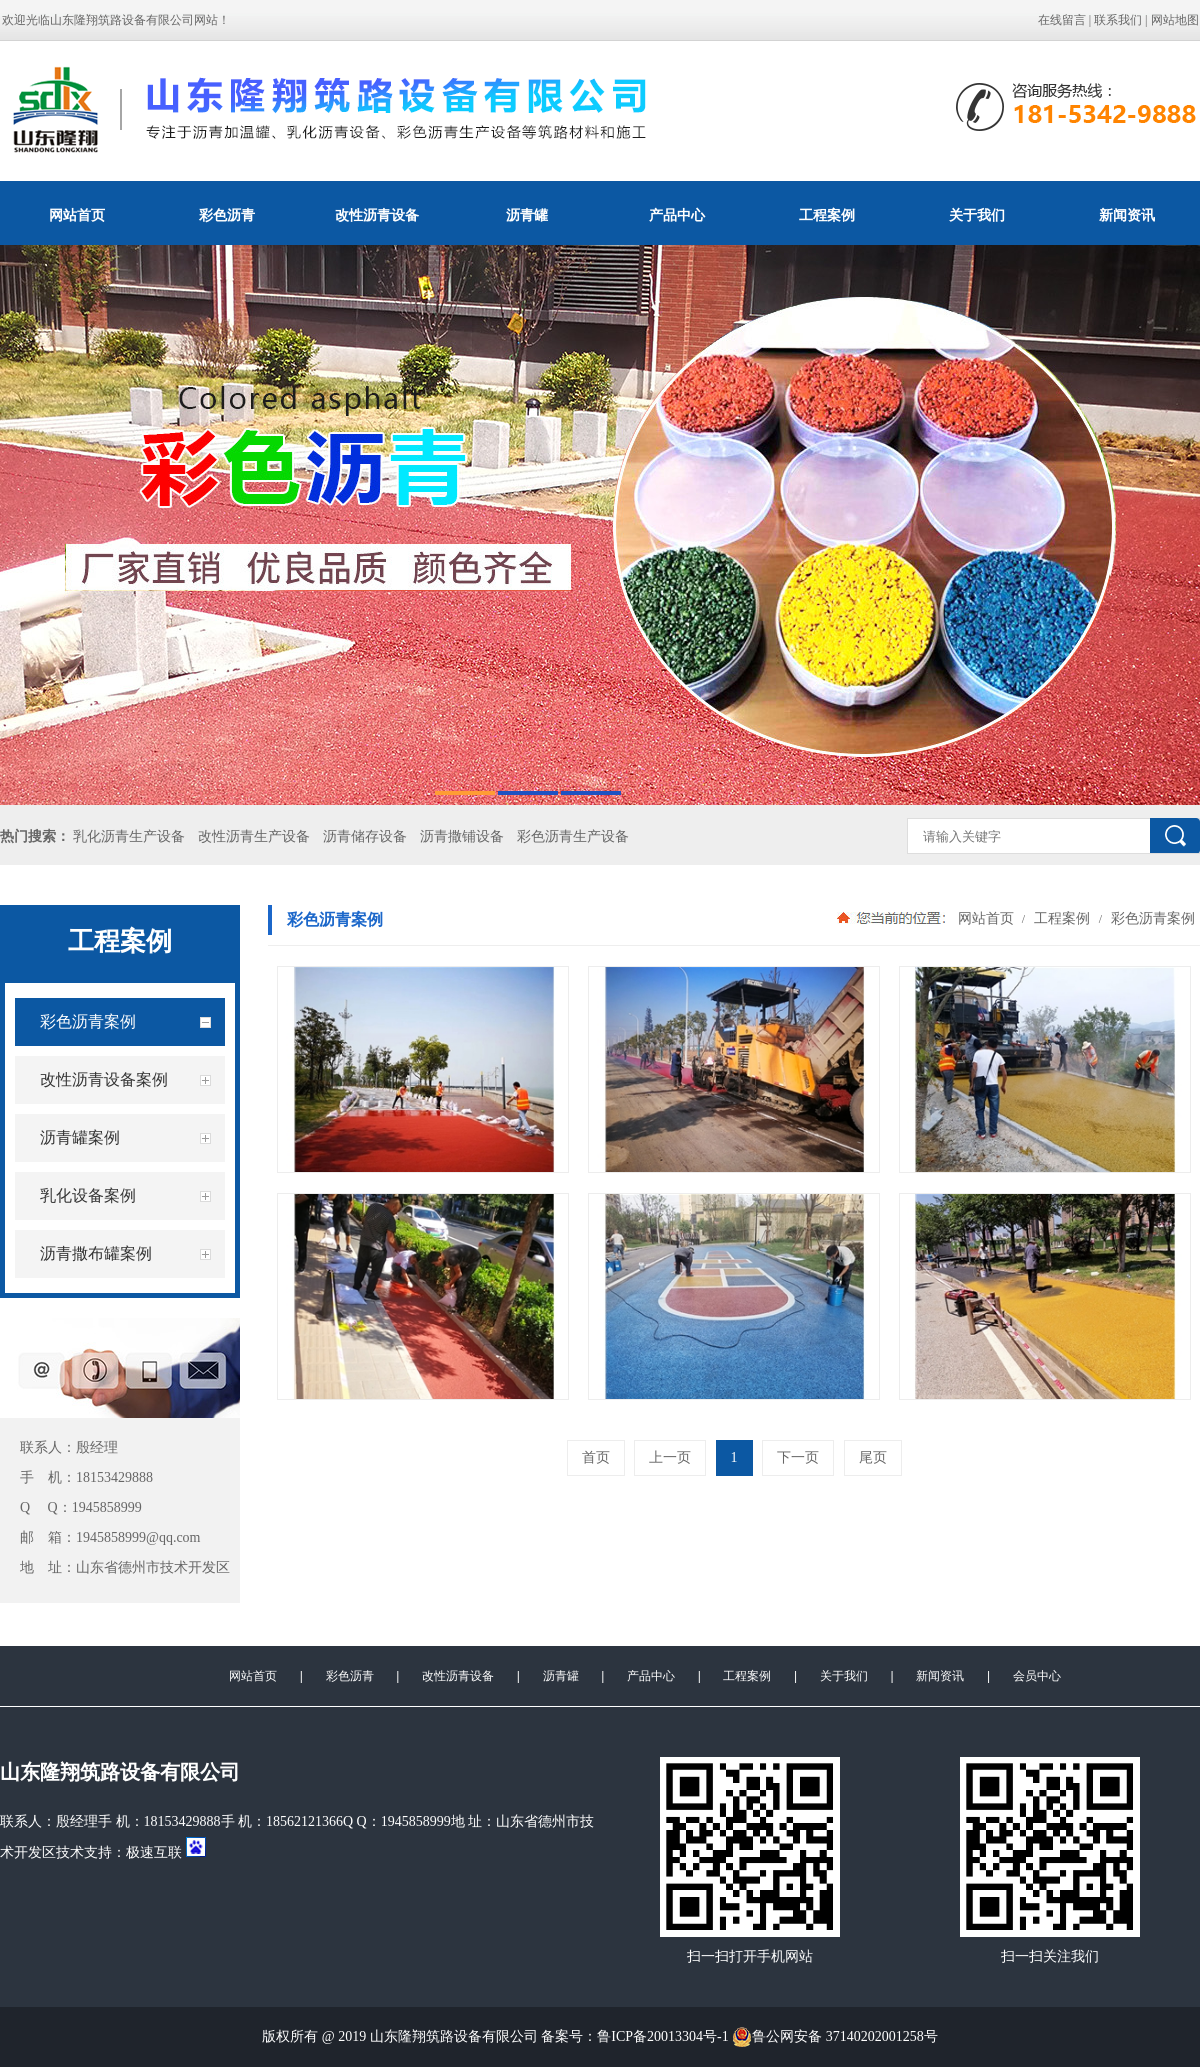 Image resolution: width=1200 pixels, height=2067 pixels. What do you see at coordinates (662, 2036) in the screenshot?
I see `鲁ICP备20013304号-1` at bounding box center [662, 2036].